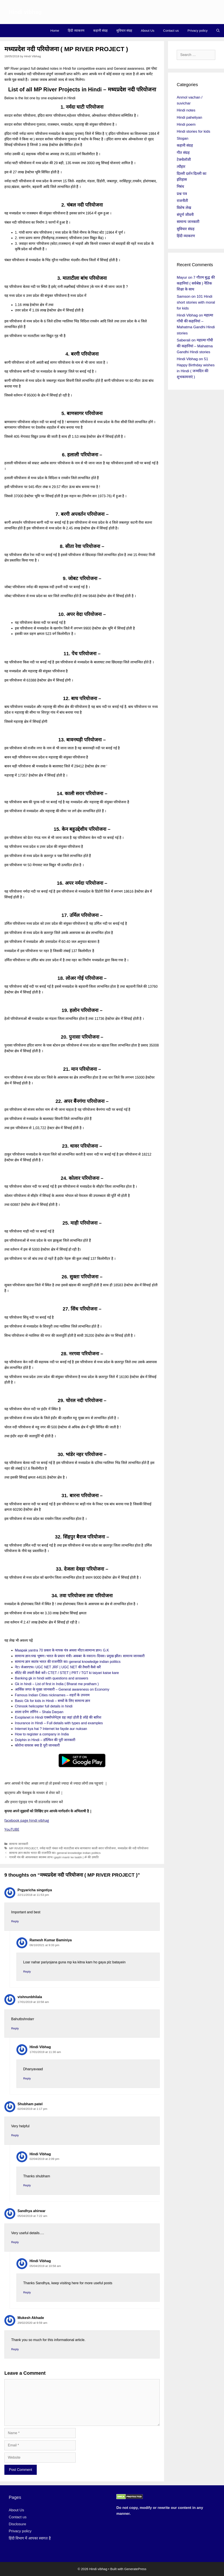 The width and height of the screenshot is (224, 2576). What do you see at coordinates (182, 194) in the screenshot?
I see `प्रश्न पत्र` at bounding box center [182, 194].